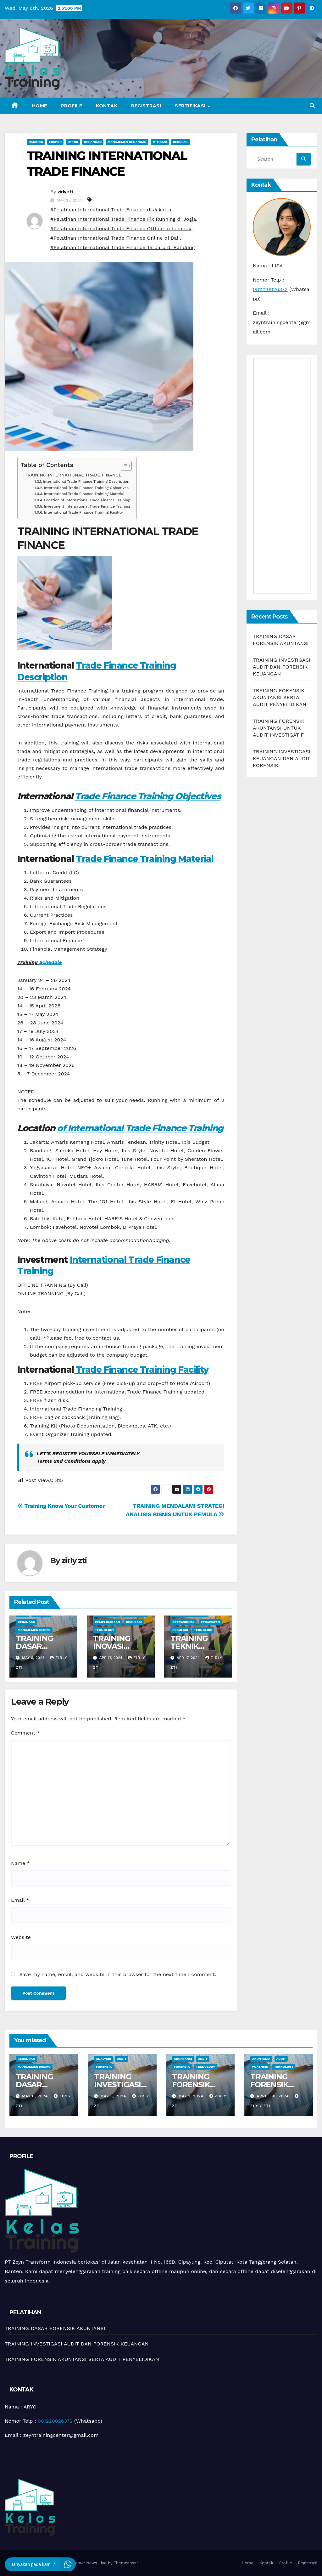 The width and height of the screenshot is (322, 2576). What do you see at coordinates (146, 106) in the screenshot?
I see `Registrasi` at bounding box center [146, 106].